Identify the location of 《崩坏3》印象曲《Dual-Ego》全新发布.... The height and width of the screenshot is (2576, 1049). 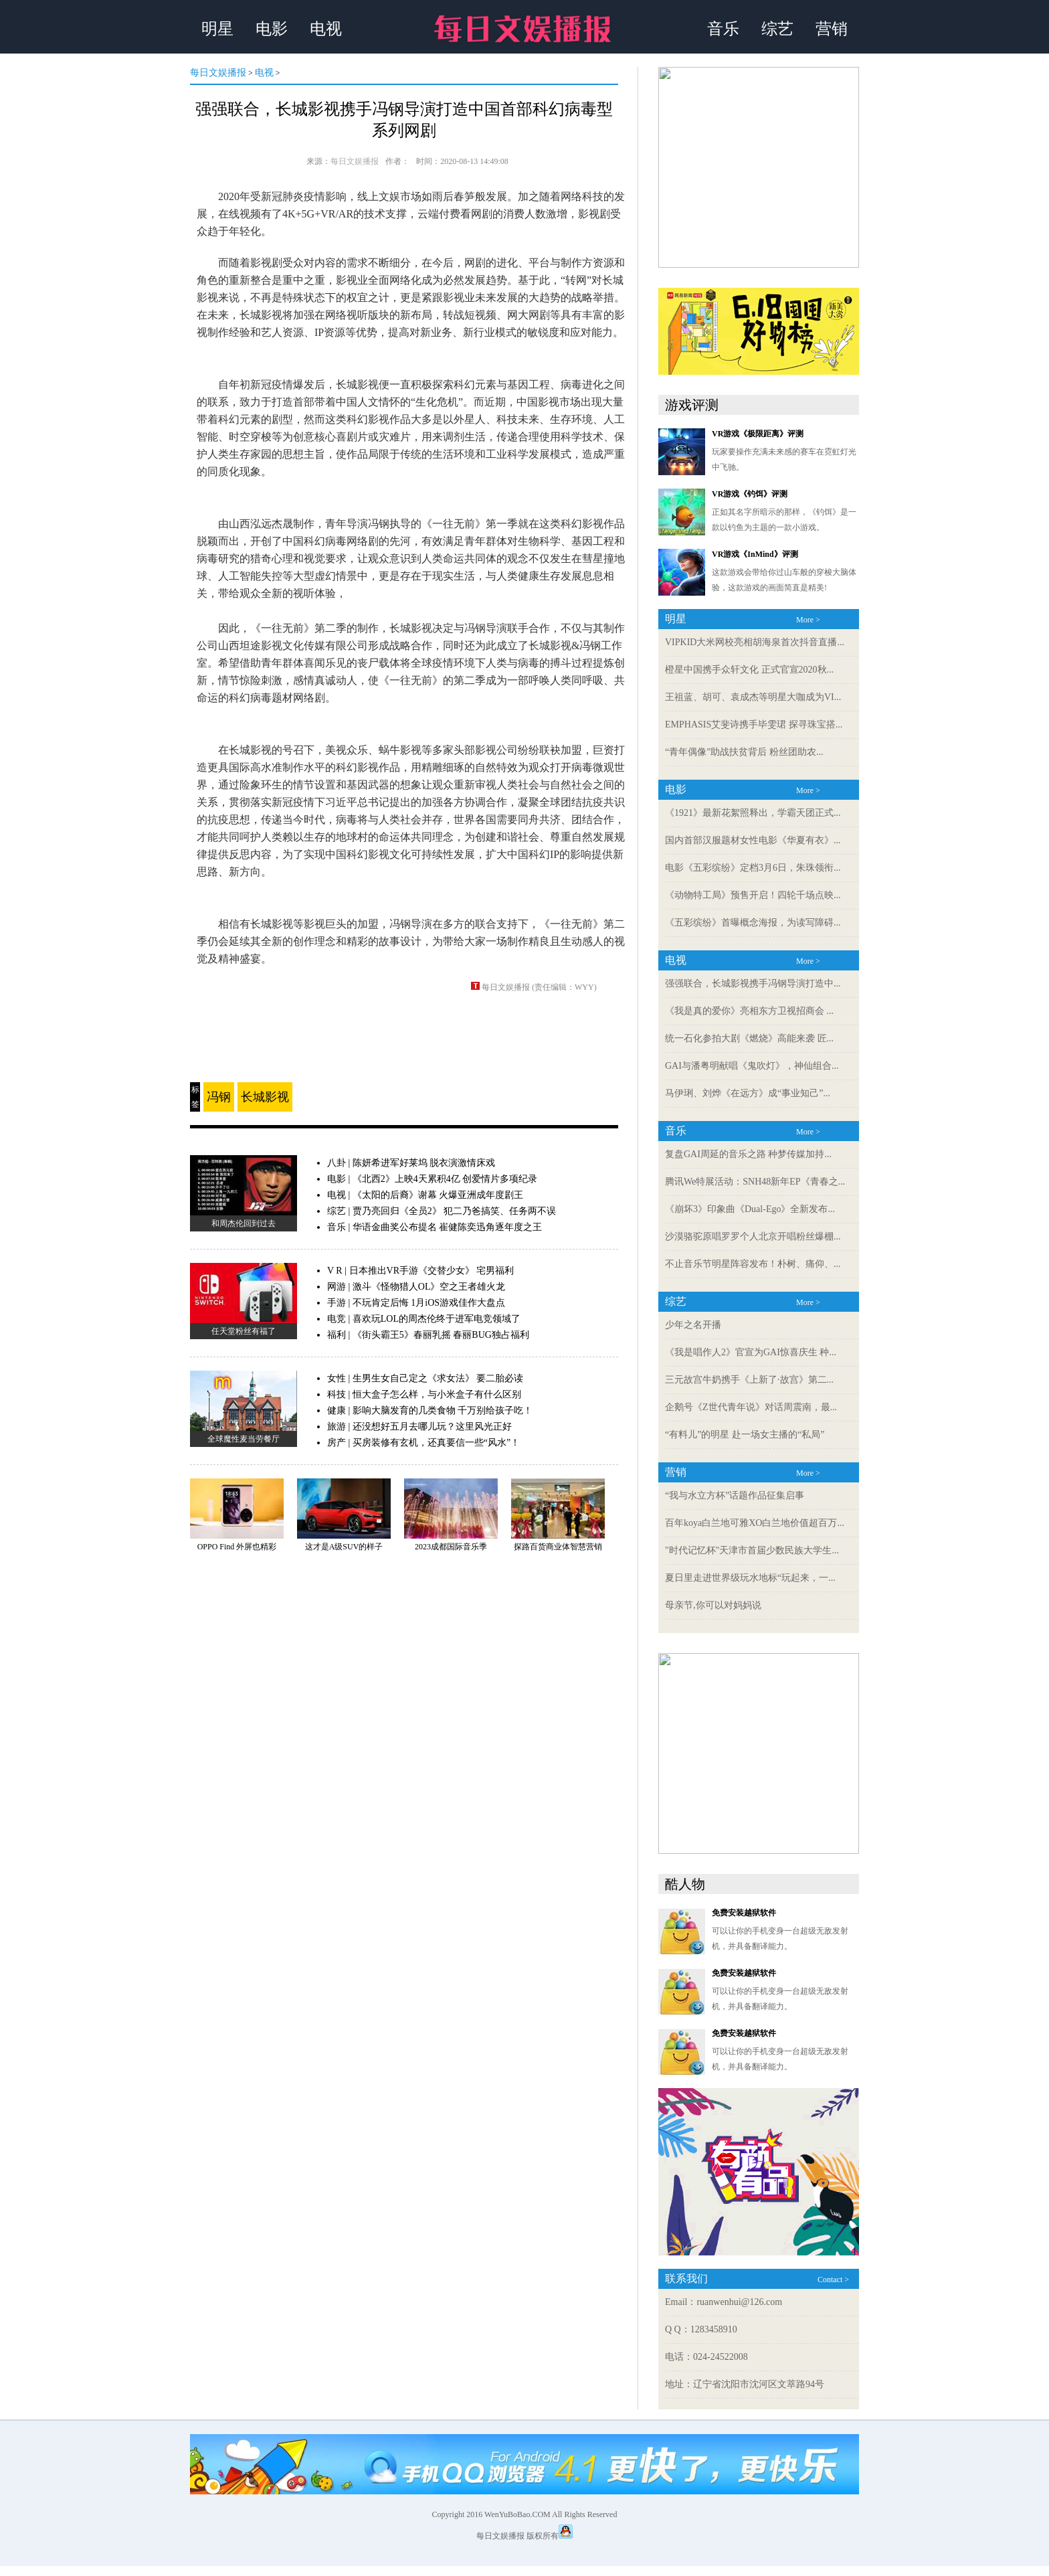
(750, 1209).